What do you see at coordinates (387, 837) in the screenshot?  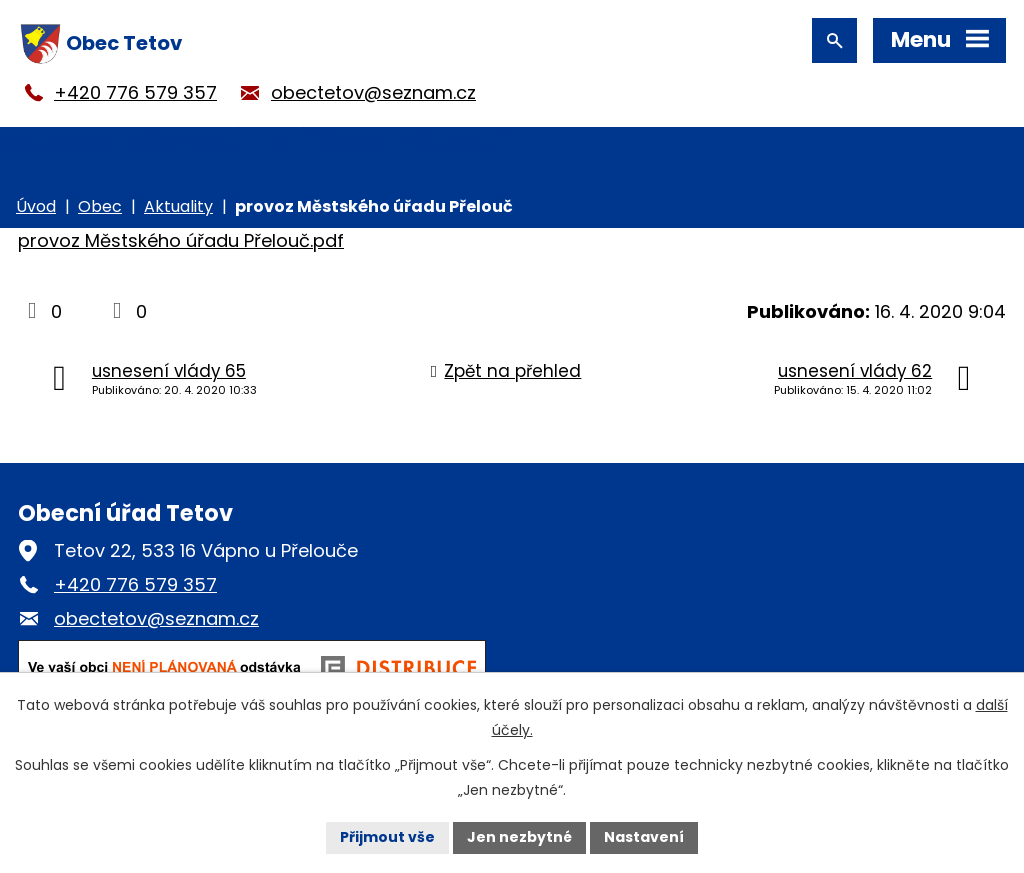 I see `Přijmout vše [Přijmout všechny cookies]` at bounding box center [387, 837].